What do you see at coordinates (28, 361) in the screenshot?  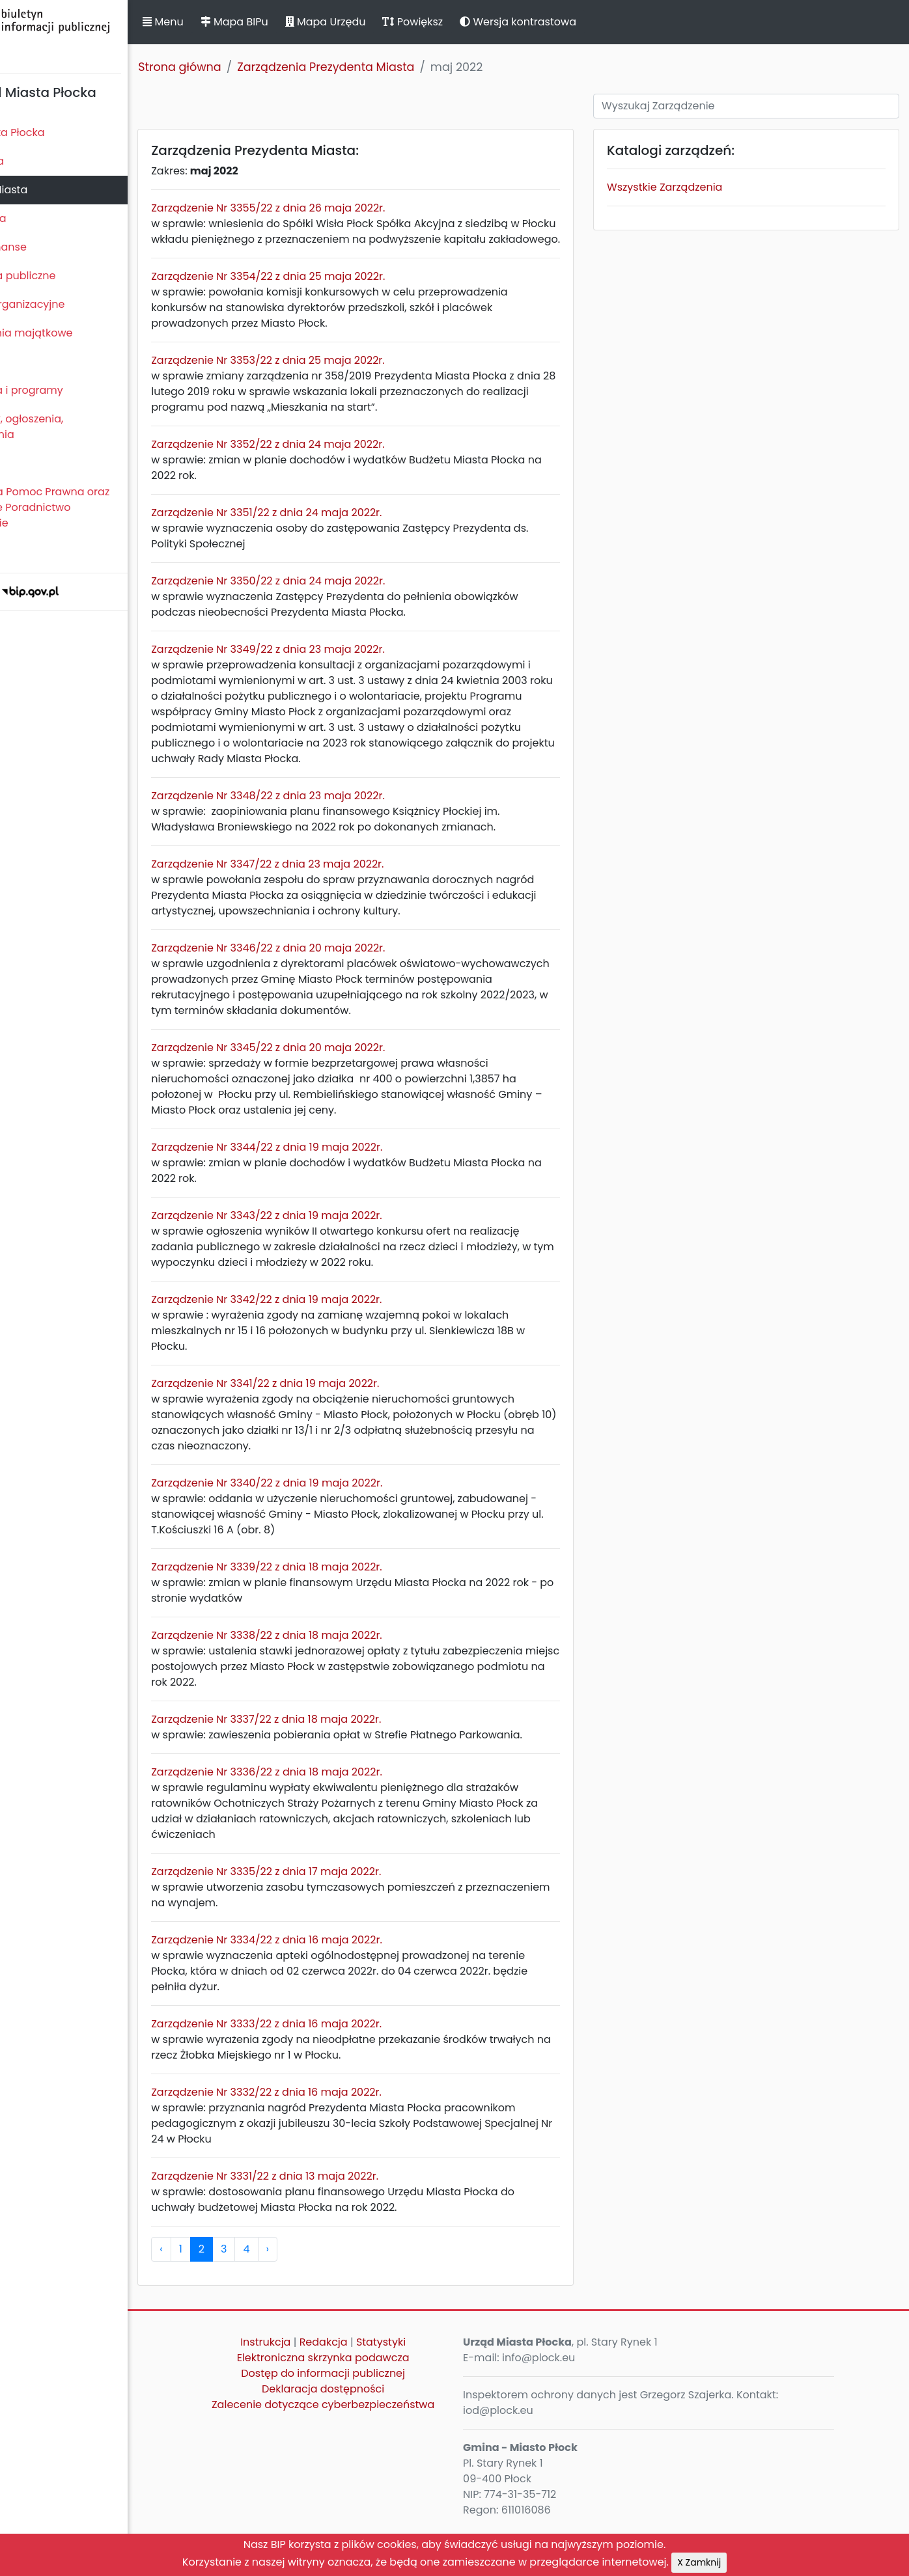 I see `Kontrole` at bounding box center [28, 361].